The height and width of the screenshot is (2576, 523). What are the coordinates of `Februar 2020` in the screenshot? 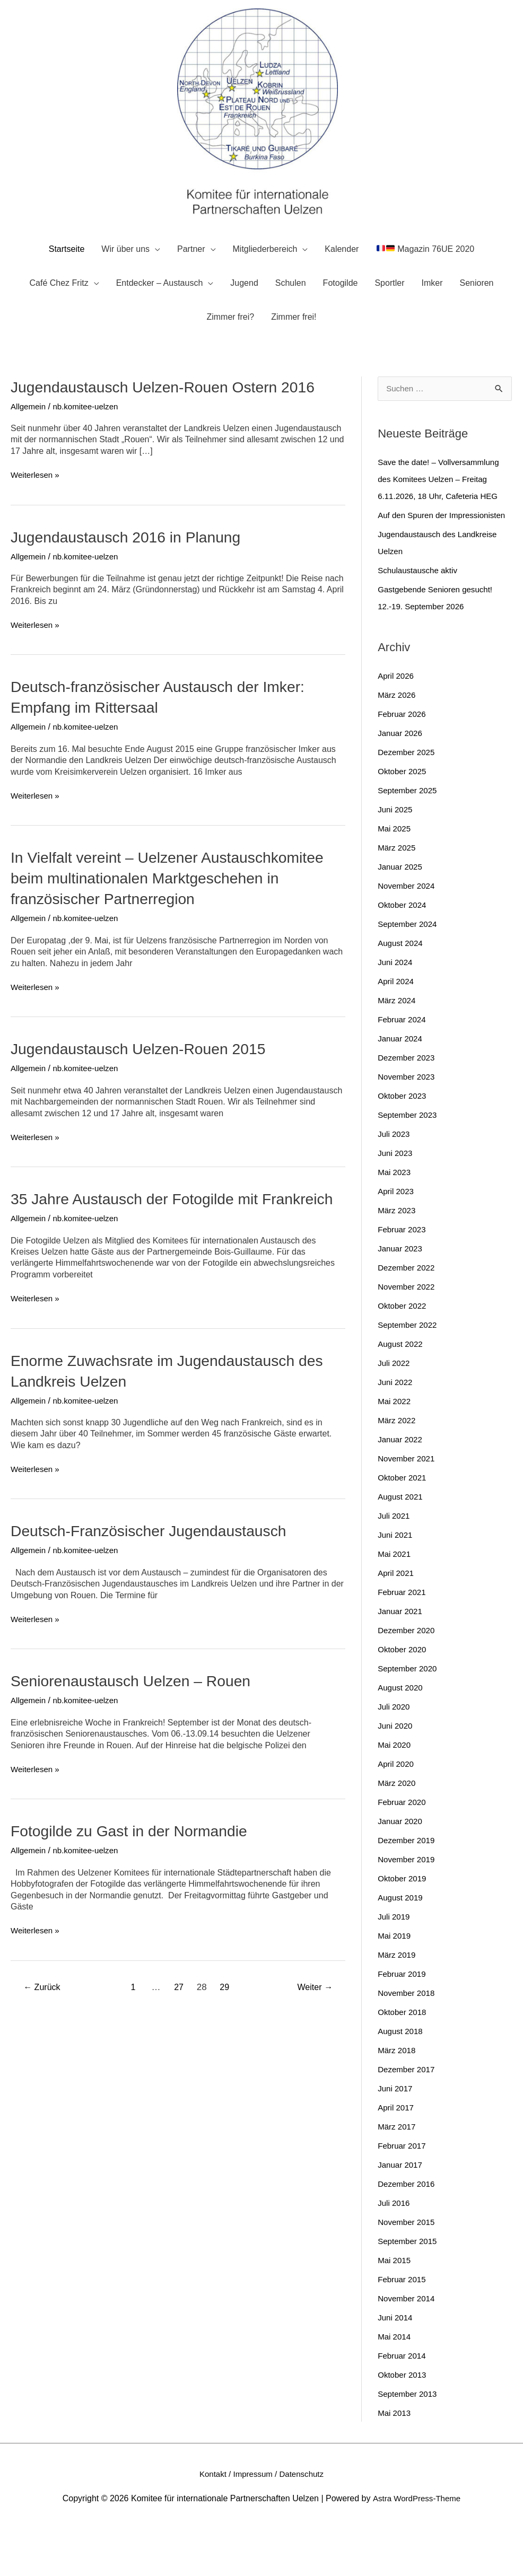 It's located at (403, 1849).